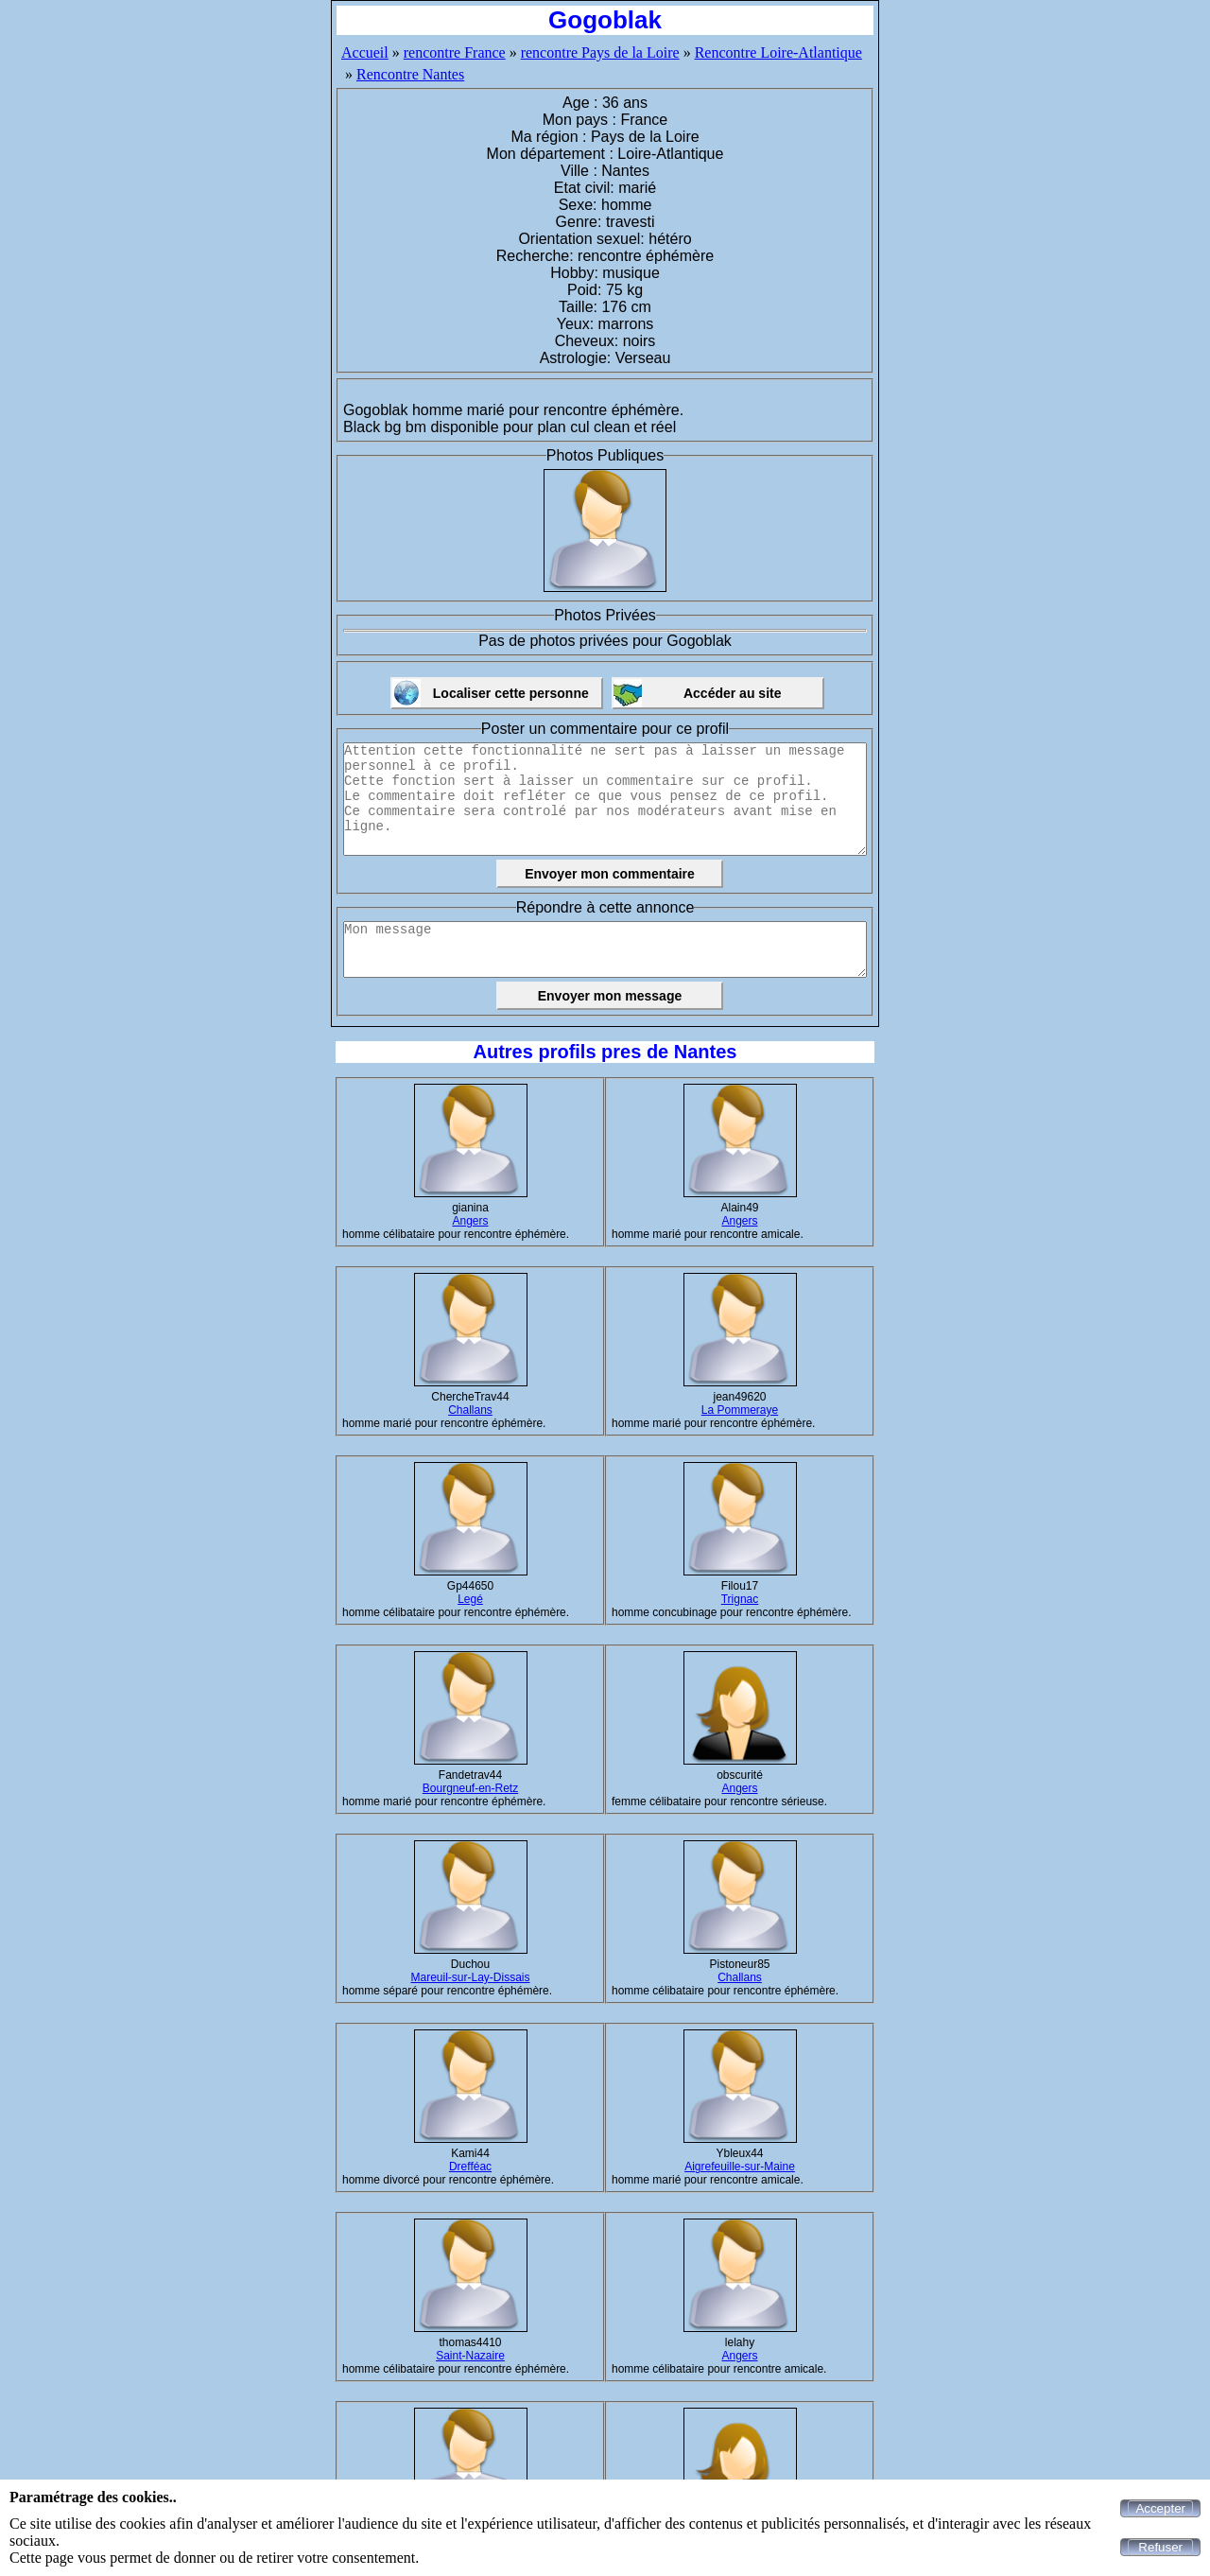  I want to click on Legé, so click(470, 1599).